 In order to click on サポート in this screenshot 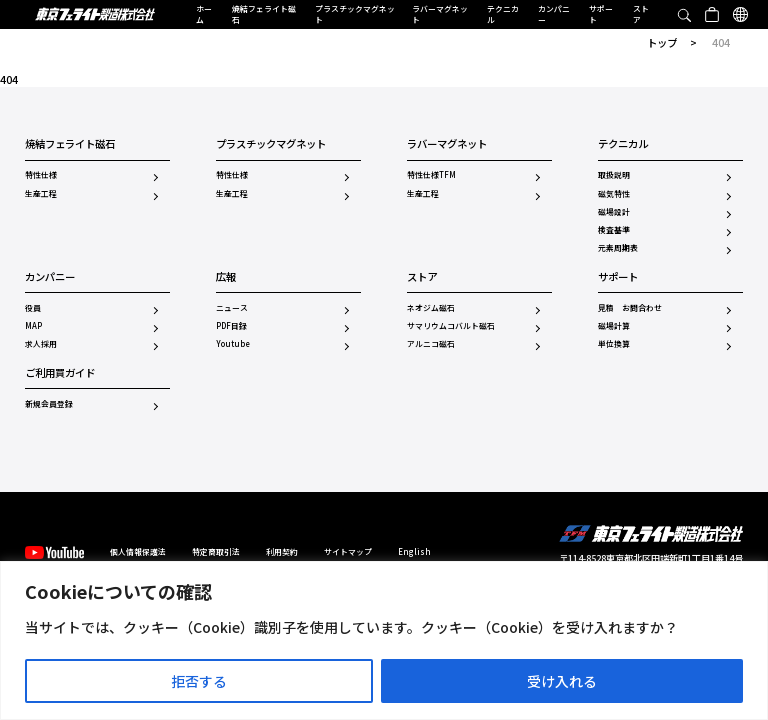, I will do `click(601, 14)`.